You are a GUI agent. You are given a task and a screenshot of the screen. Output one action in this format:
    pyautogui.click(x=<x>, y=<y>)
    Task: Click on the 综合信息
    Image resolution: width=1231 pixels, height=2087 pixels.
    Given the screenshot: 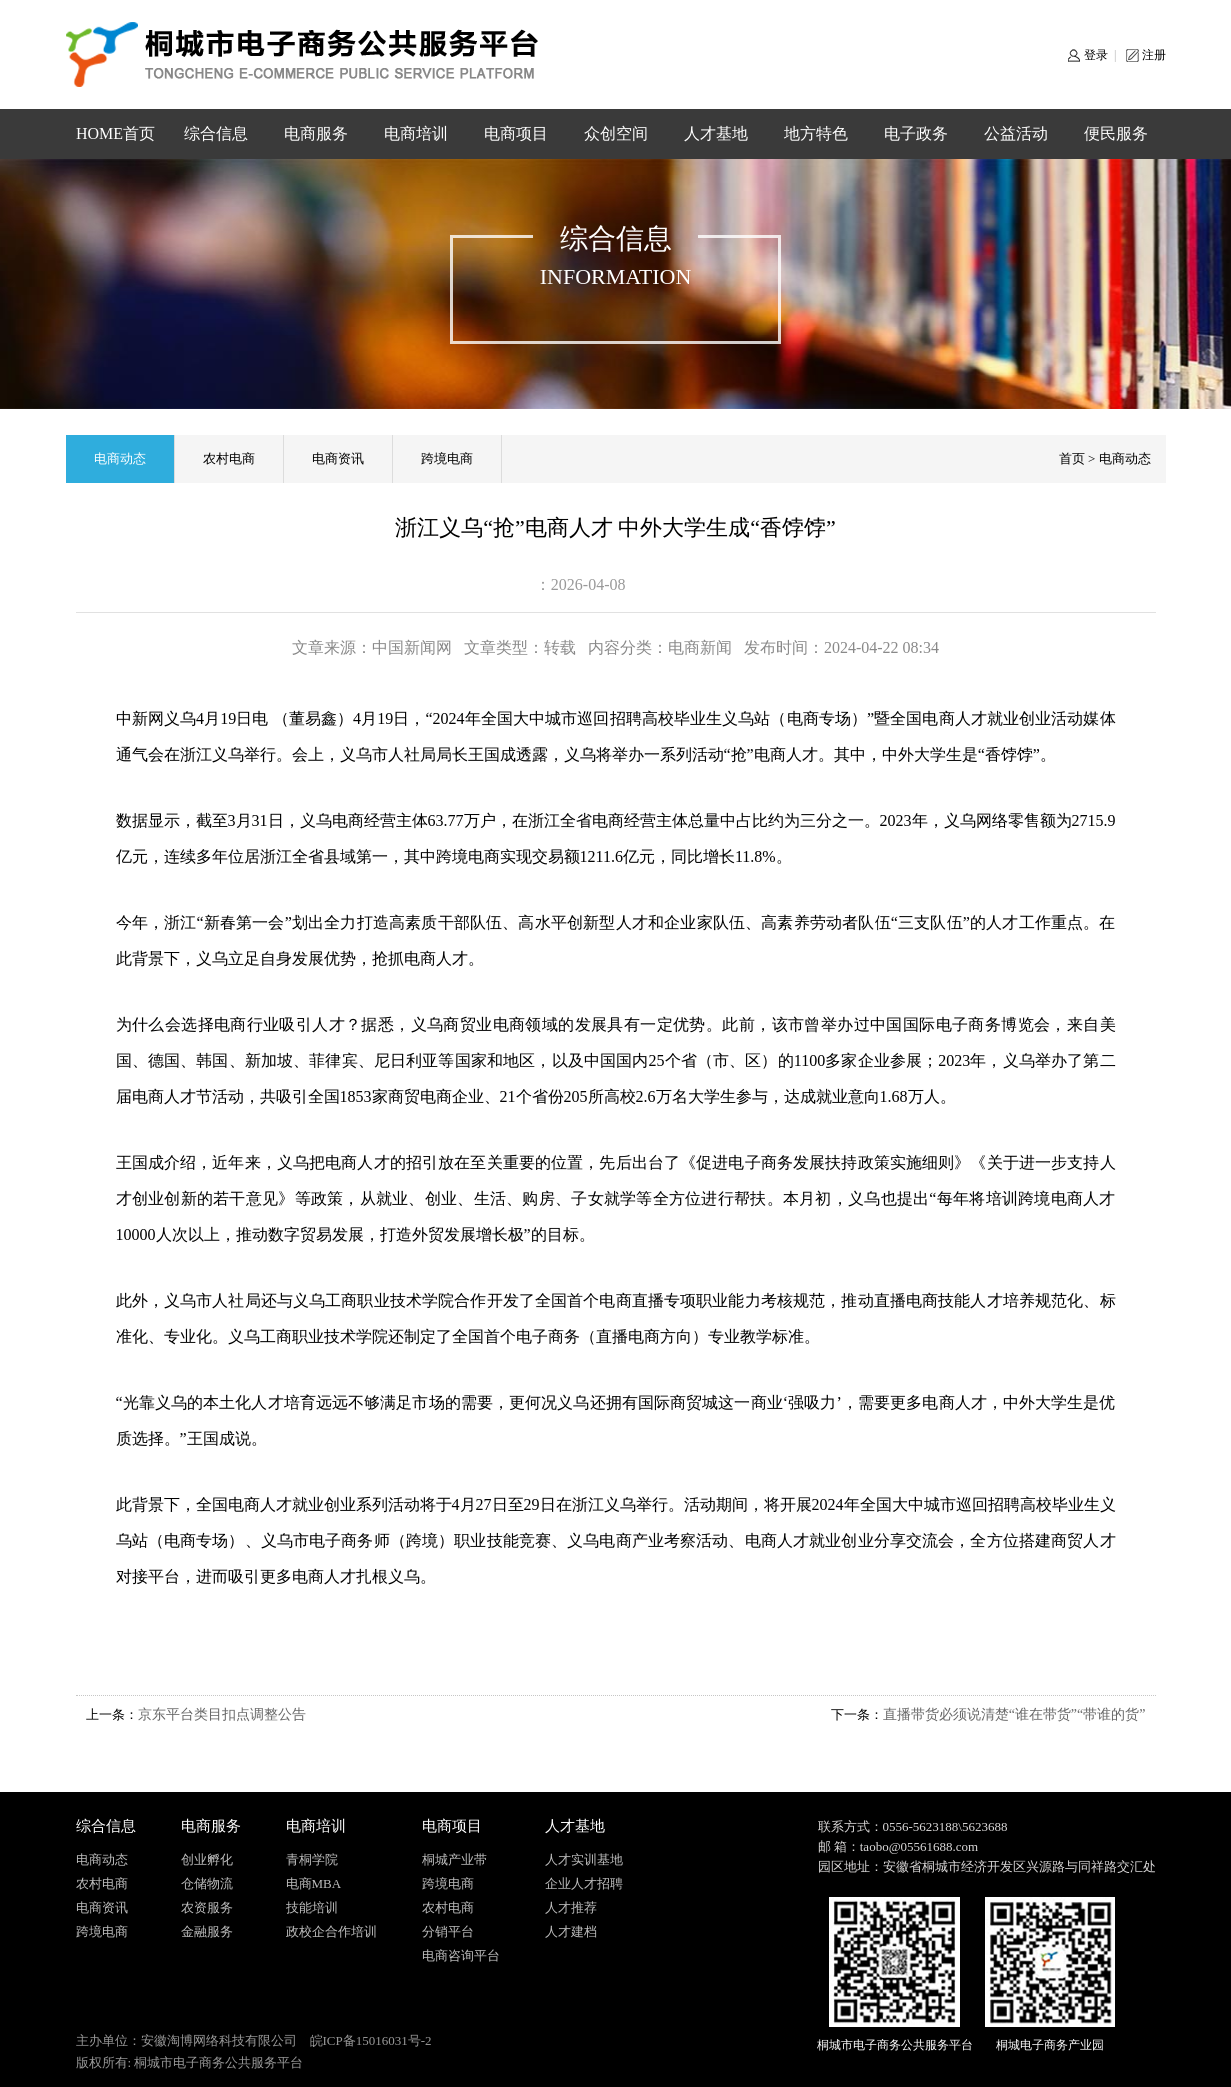 What is the action you would take?
    pyautogui.click(x=216, y=133)
    